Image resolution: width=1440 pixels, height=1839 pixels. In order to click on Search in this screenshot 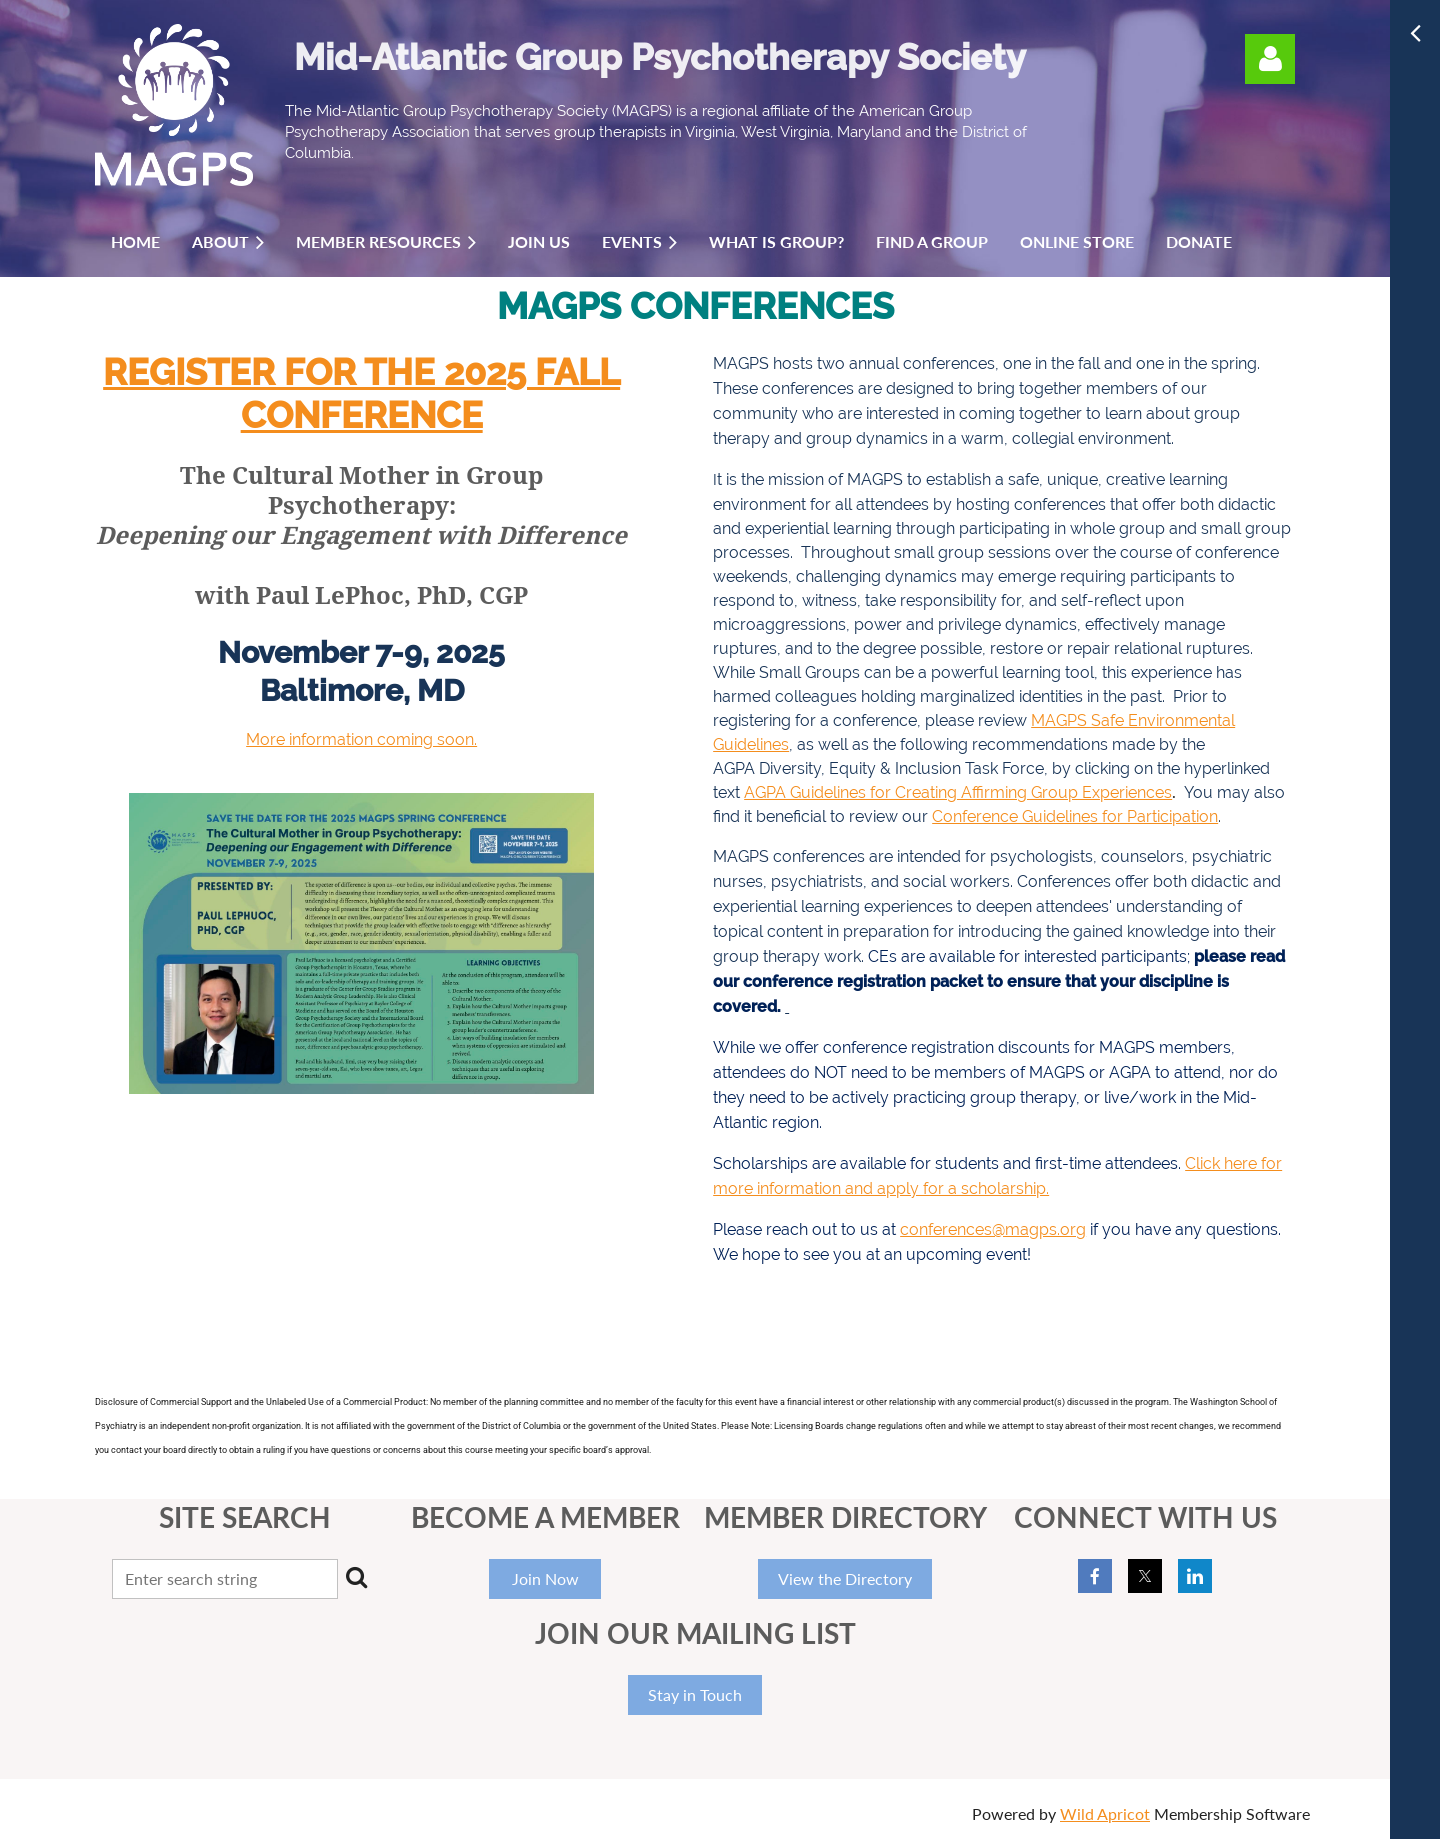, I will do `click(357, 1577)`.